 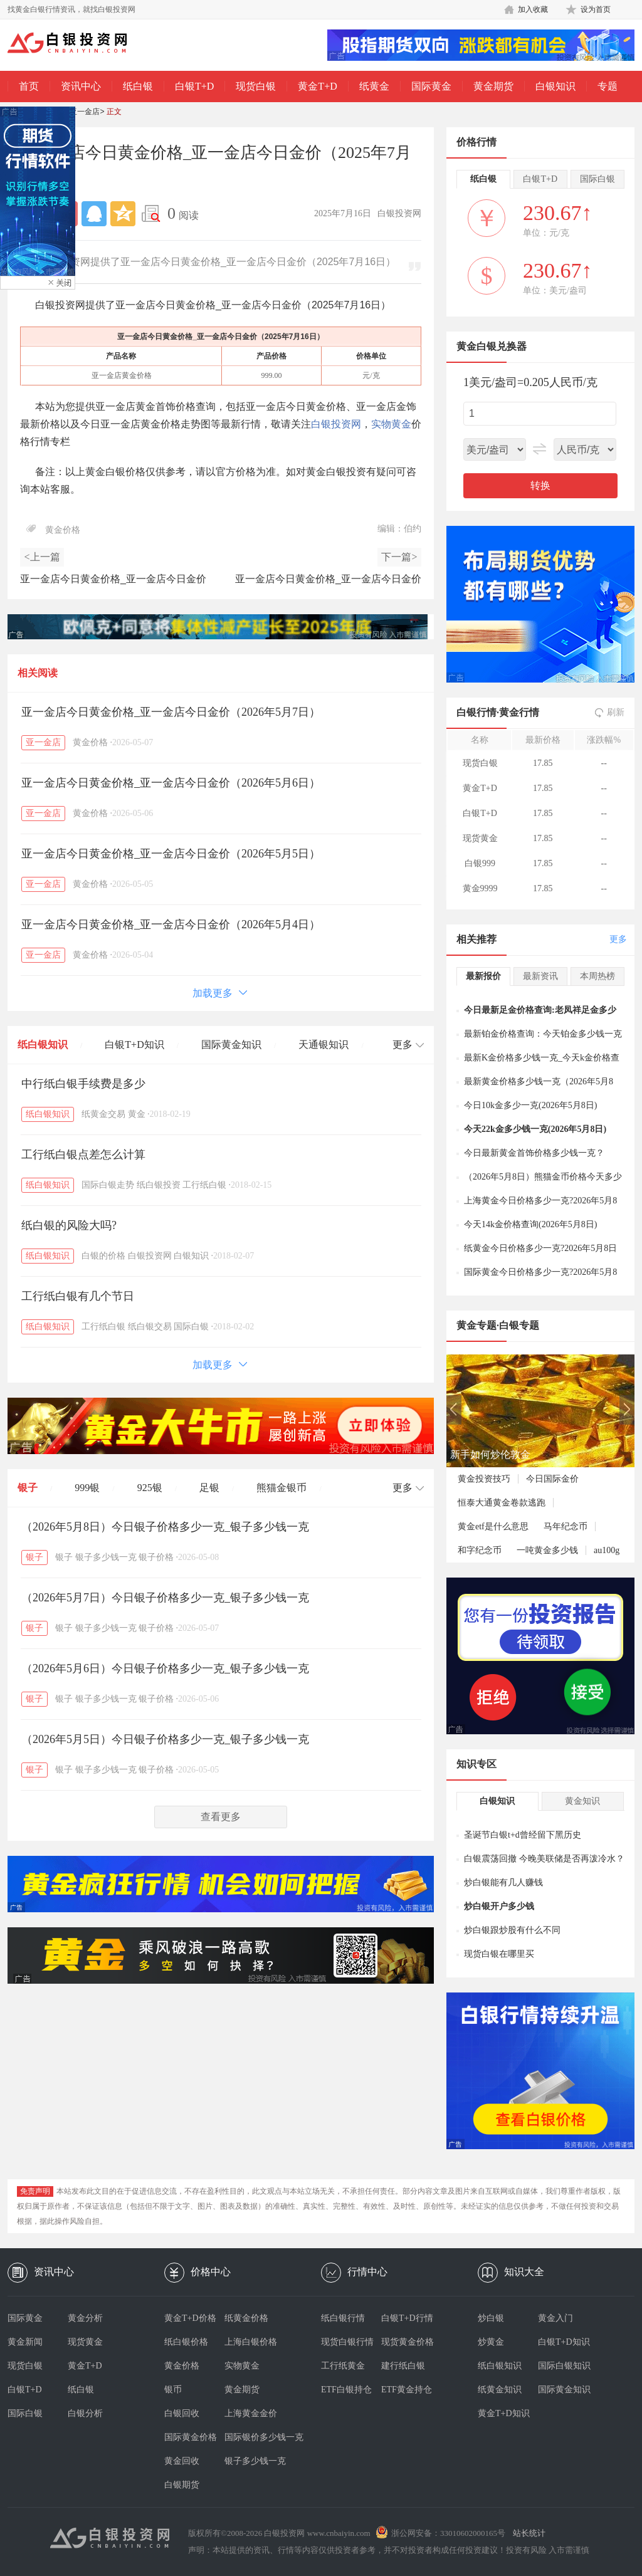 I want to click on 上海黄金金价, so click(x=250, y=2413).